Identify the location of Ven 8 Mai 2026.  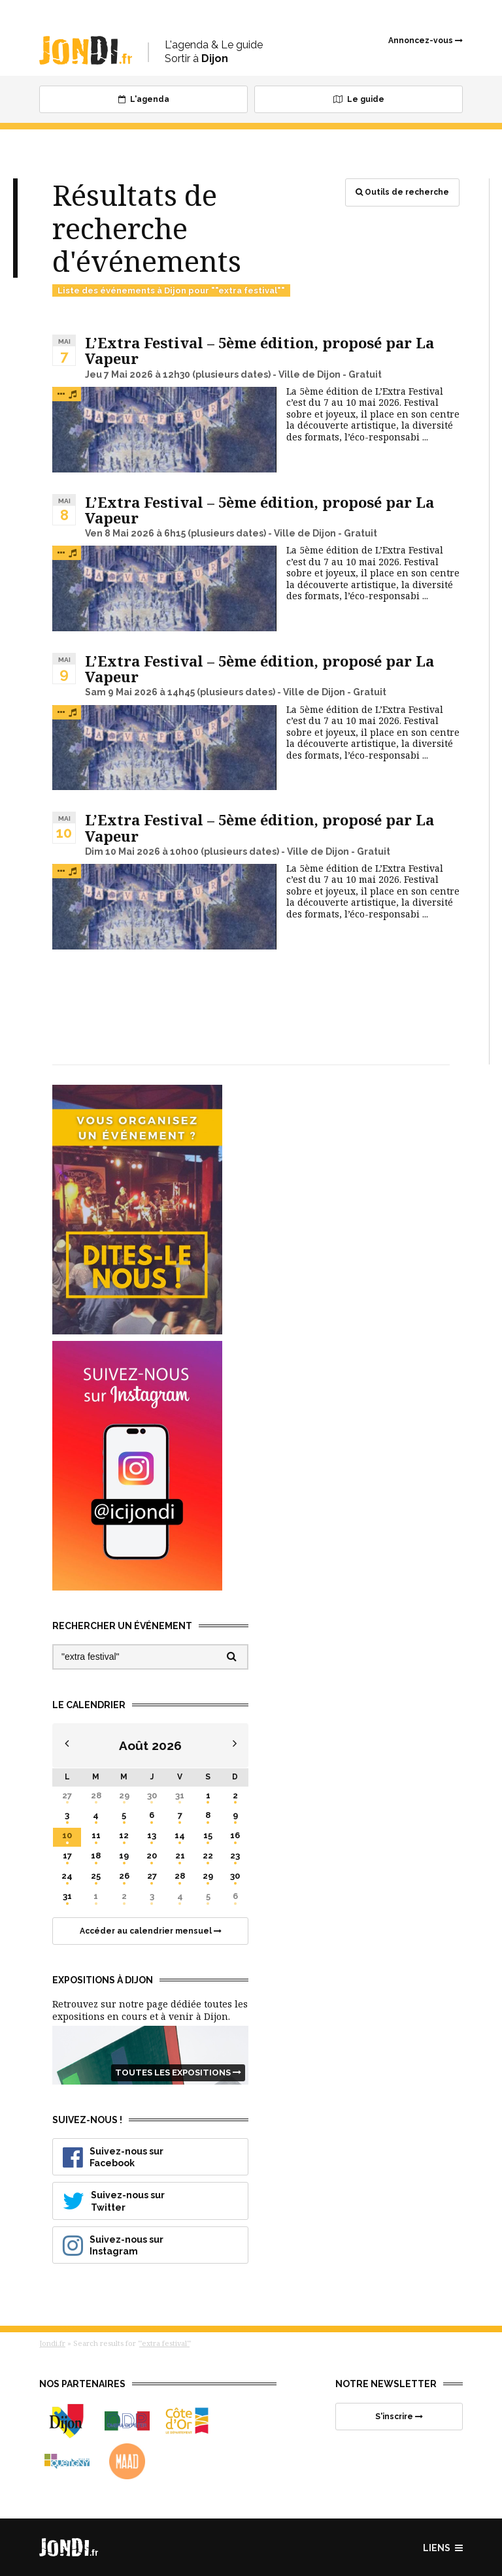
(119, 533).